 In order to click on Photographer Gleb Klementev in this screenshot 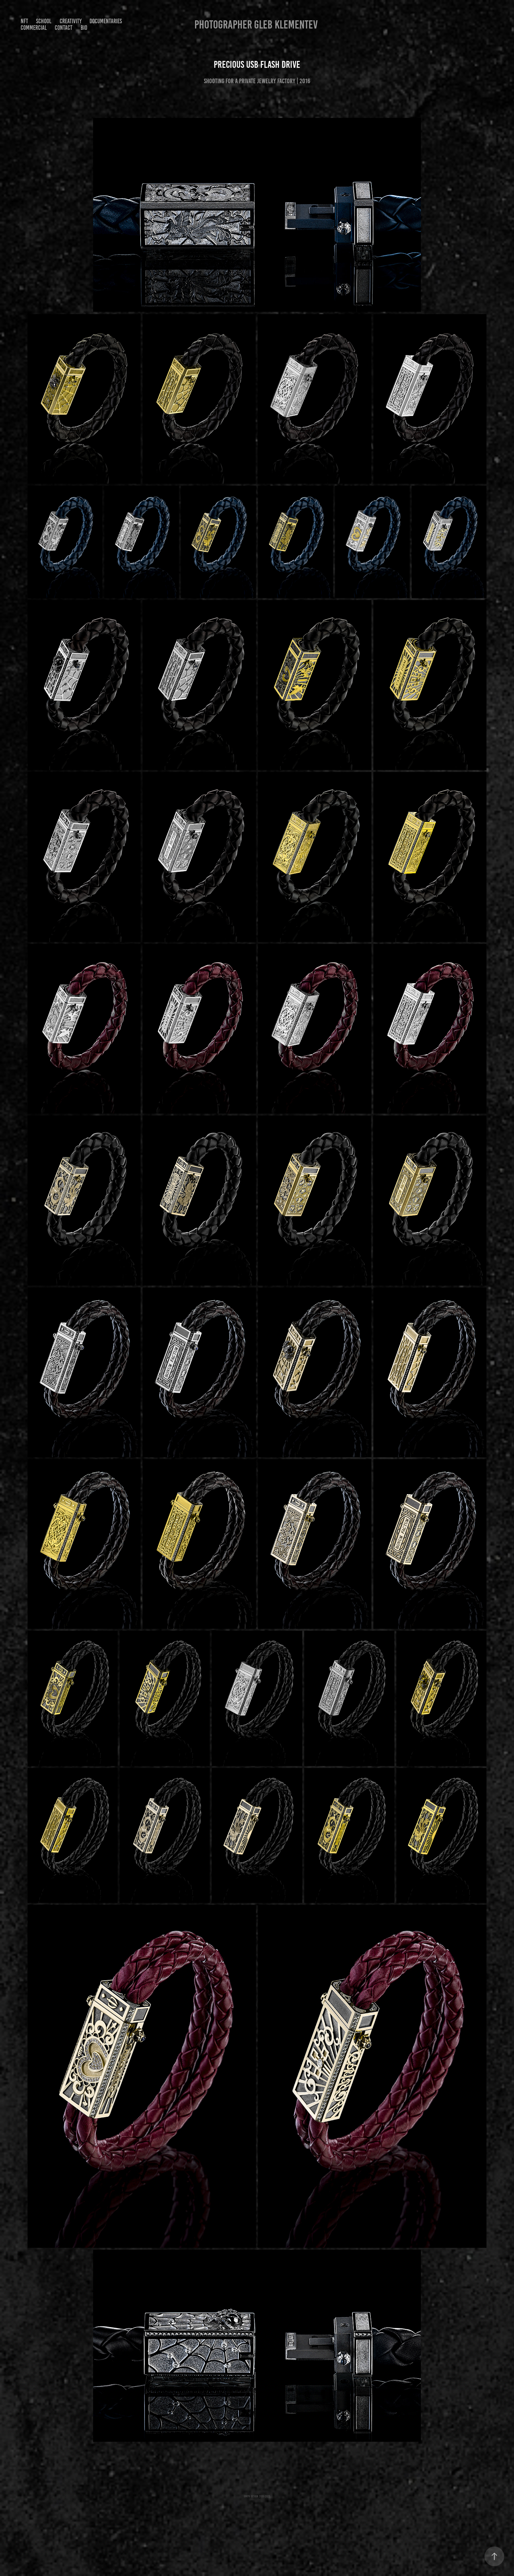, I will do `click(256, 24)`.